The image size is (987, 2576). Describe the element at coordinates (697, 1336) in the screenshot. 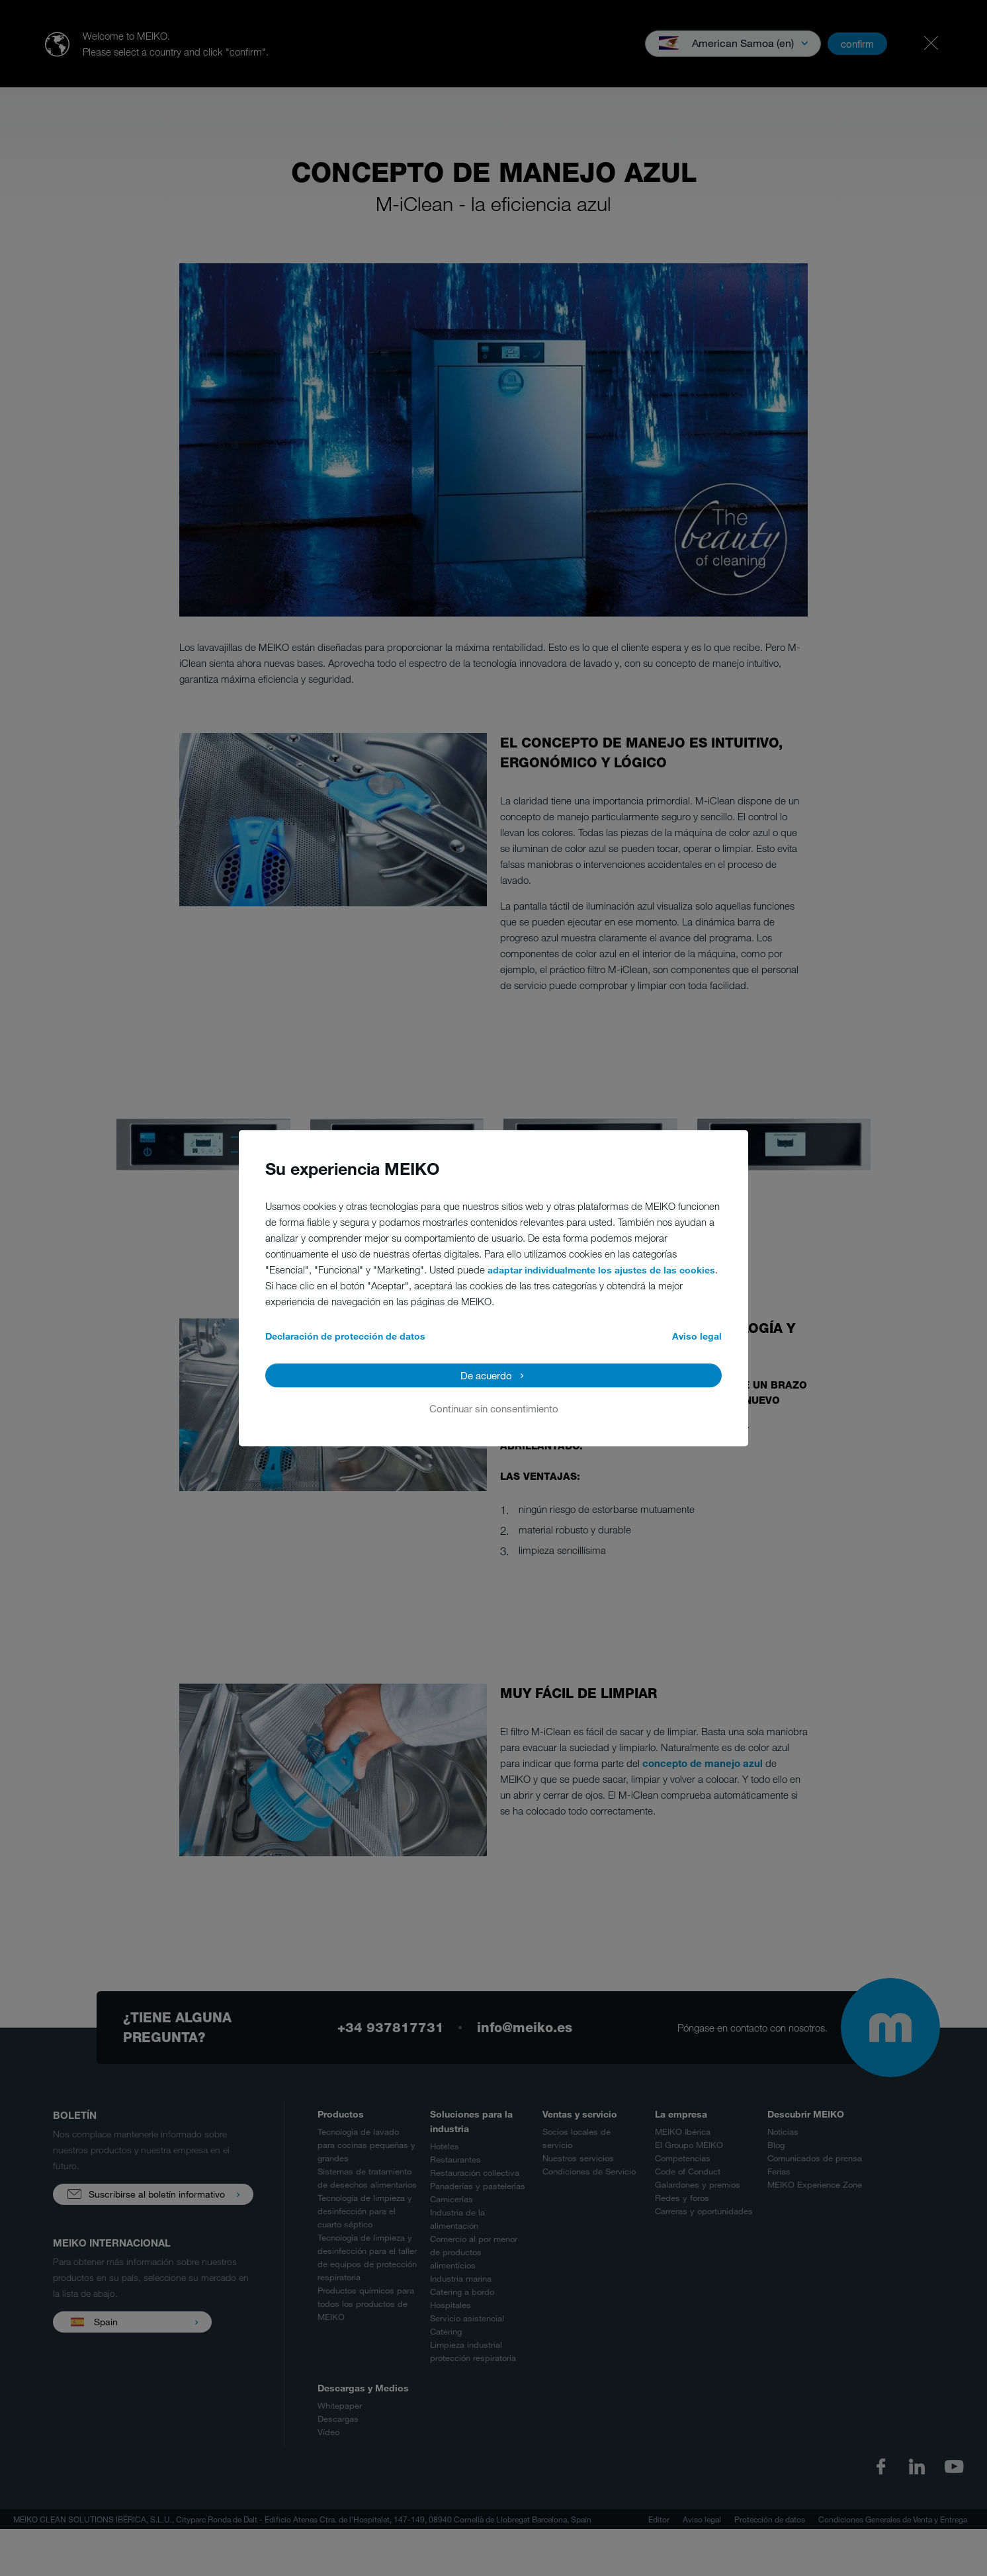

I see `Aviso legal` at that location.